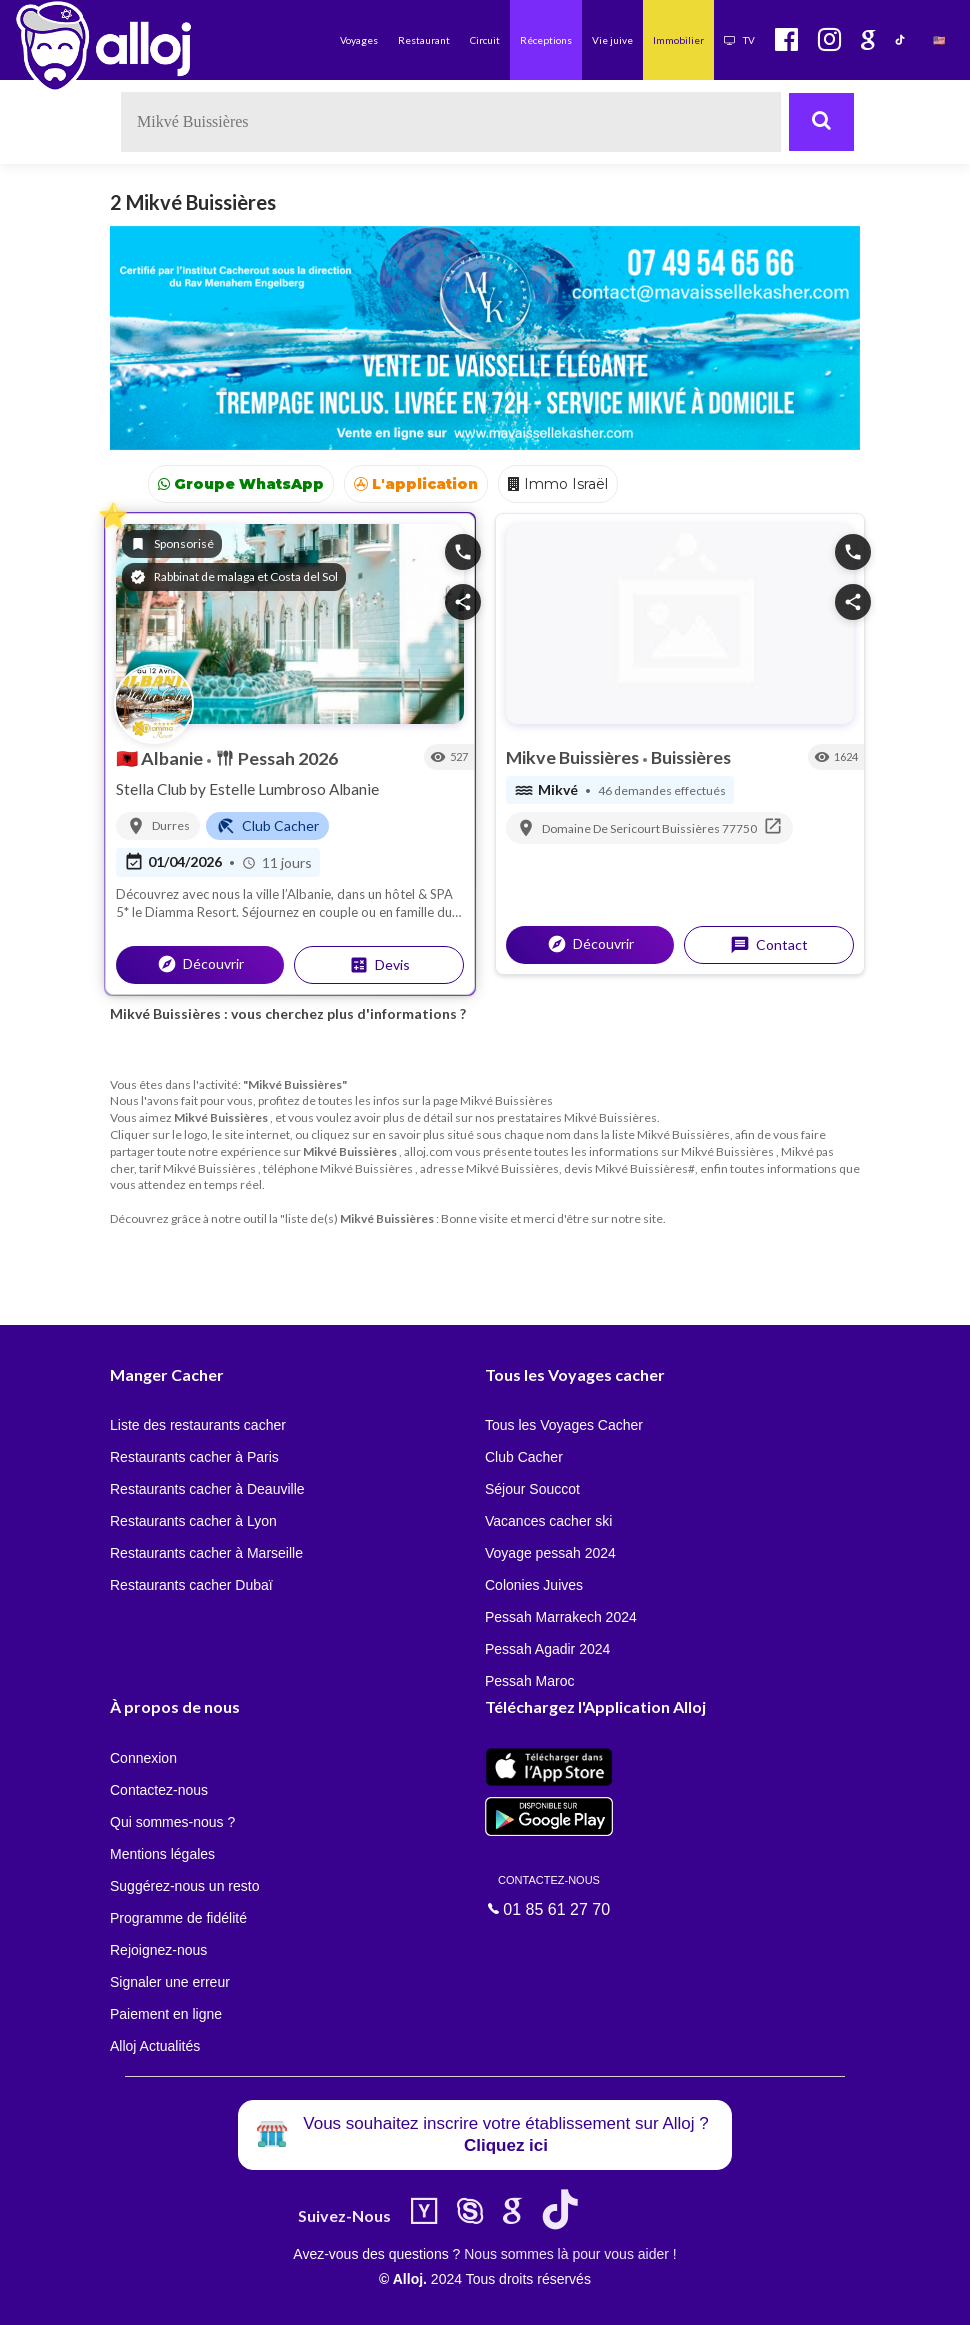 This screenshot has width=970, height=2325. What do you see at coordinates (143, 1758) in the screenshot?
I see `Connexion` at bounding box center [143, 1758].